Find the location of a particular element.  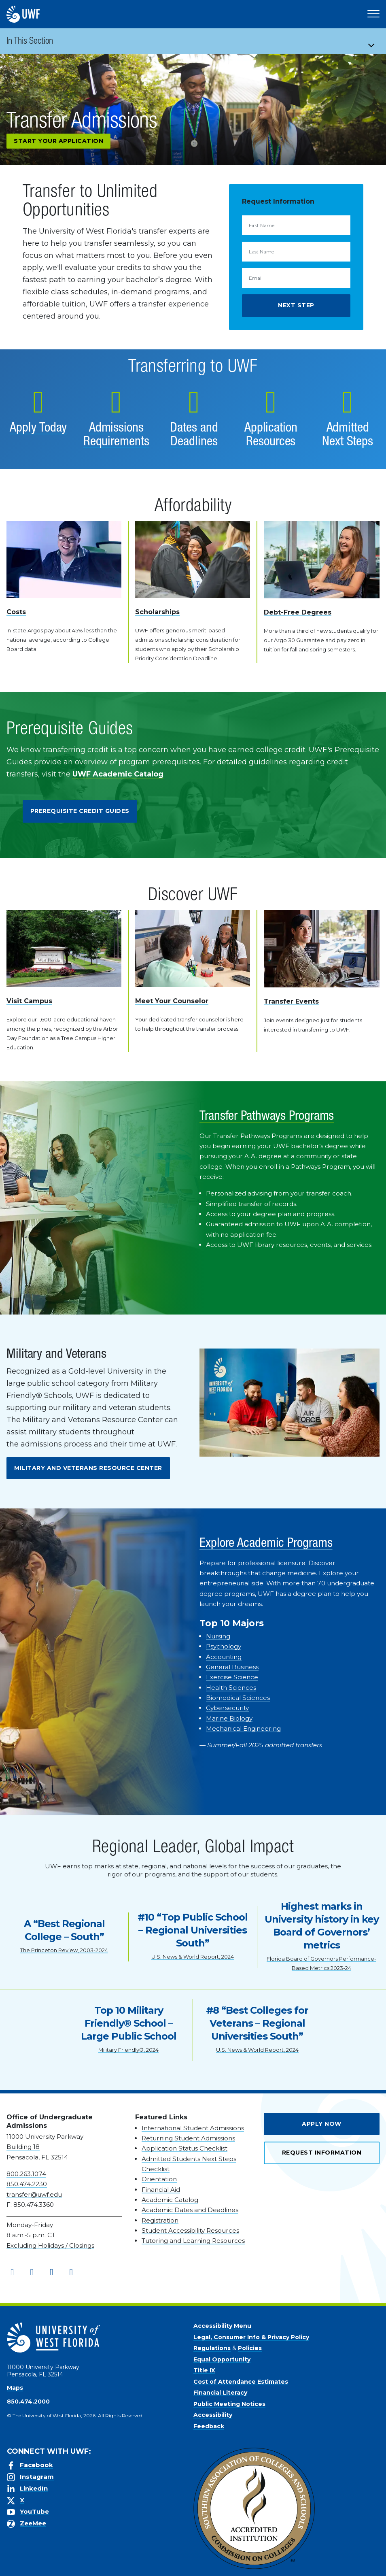

General Business is located at coordinates (232, 1667).